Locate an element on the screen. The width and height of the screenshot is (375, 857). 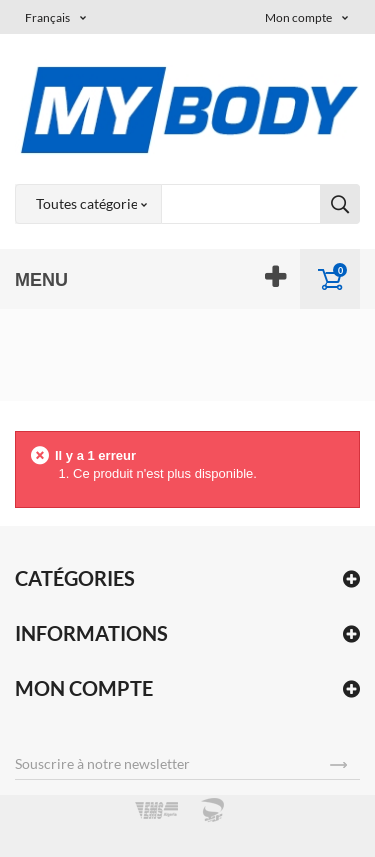
Mon compte is located at coordinates (84, 688).